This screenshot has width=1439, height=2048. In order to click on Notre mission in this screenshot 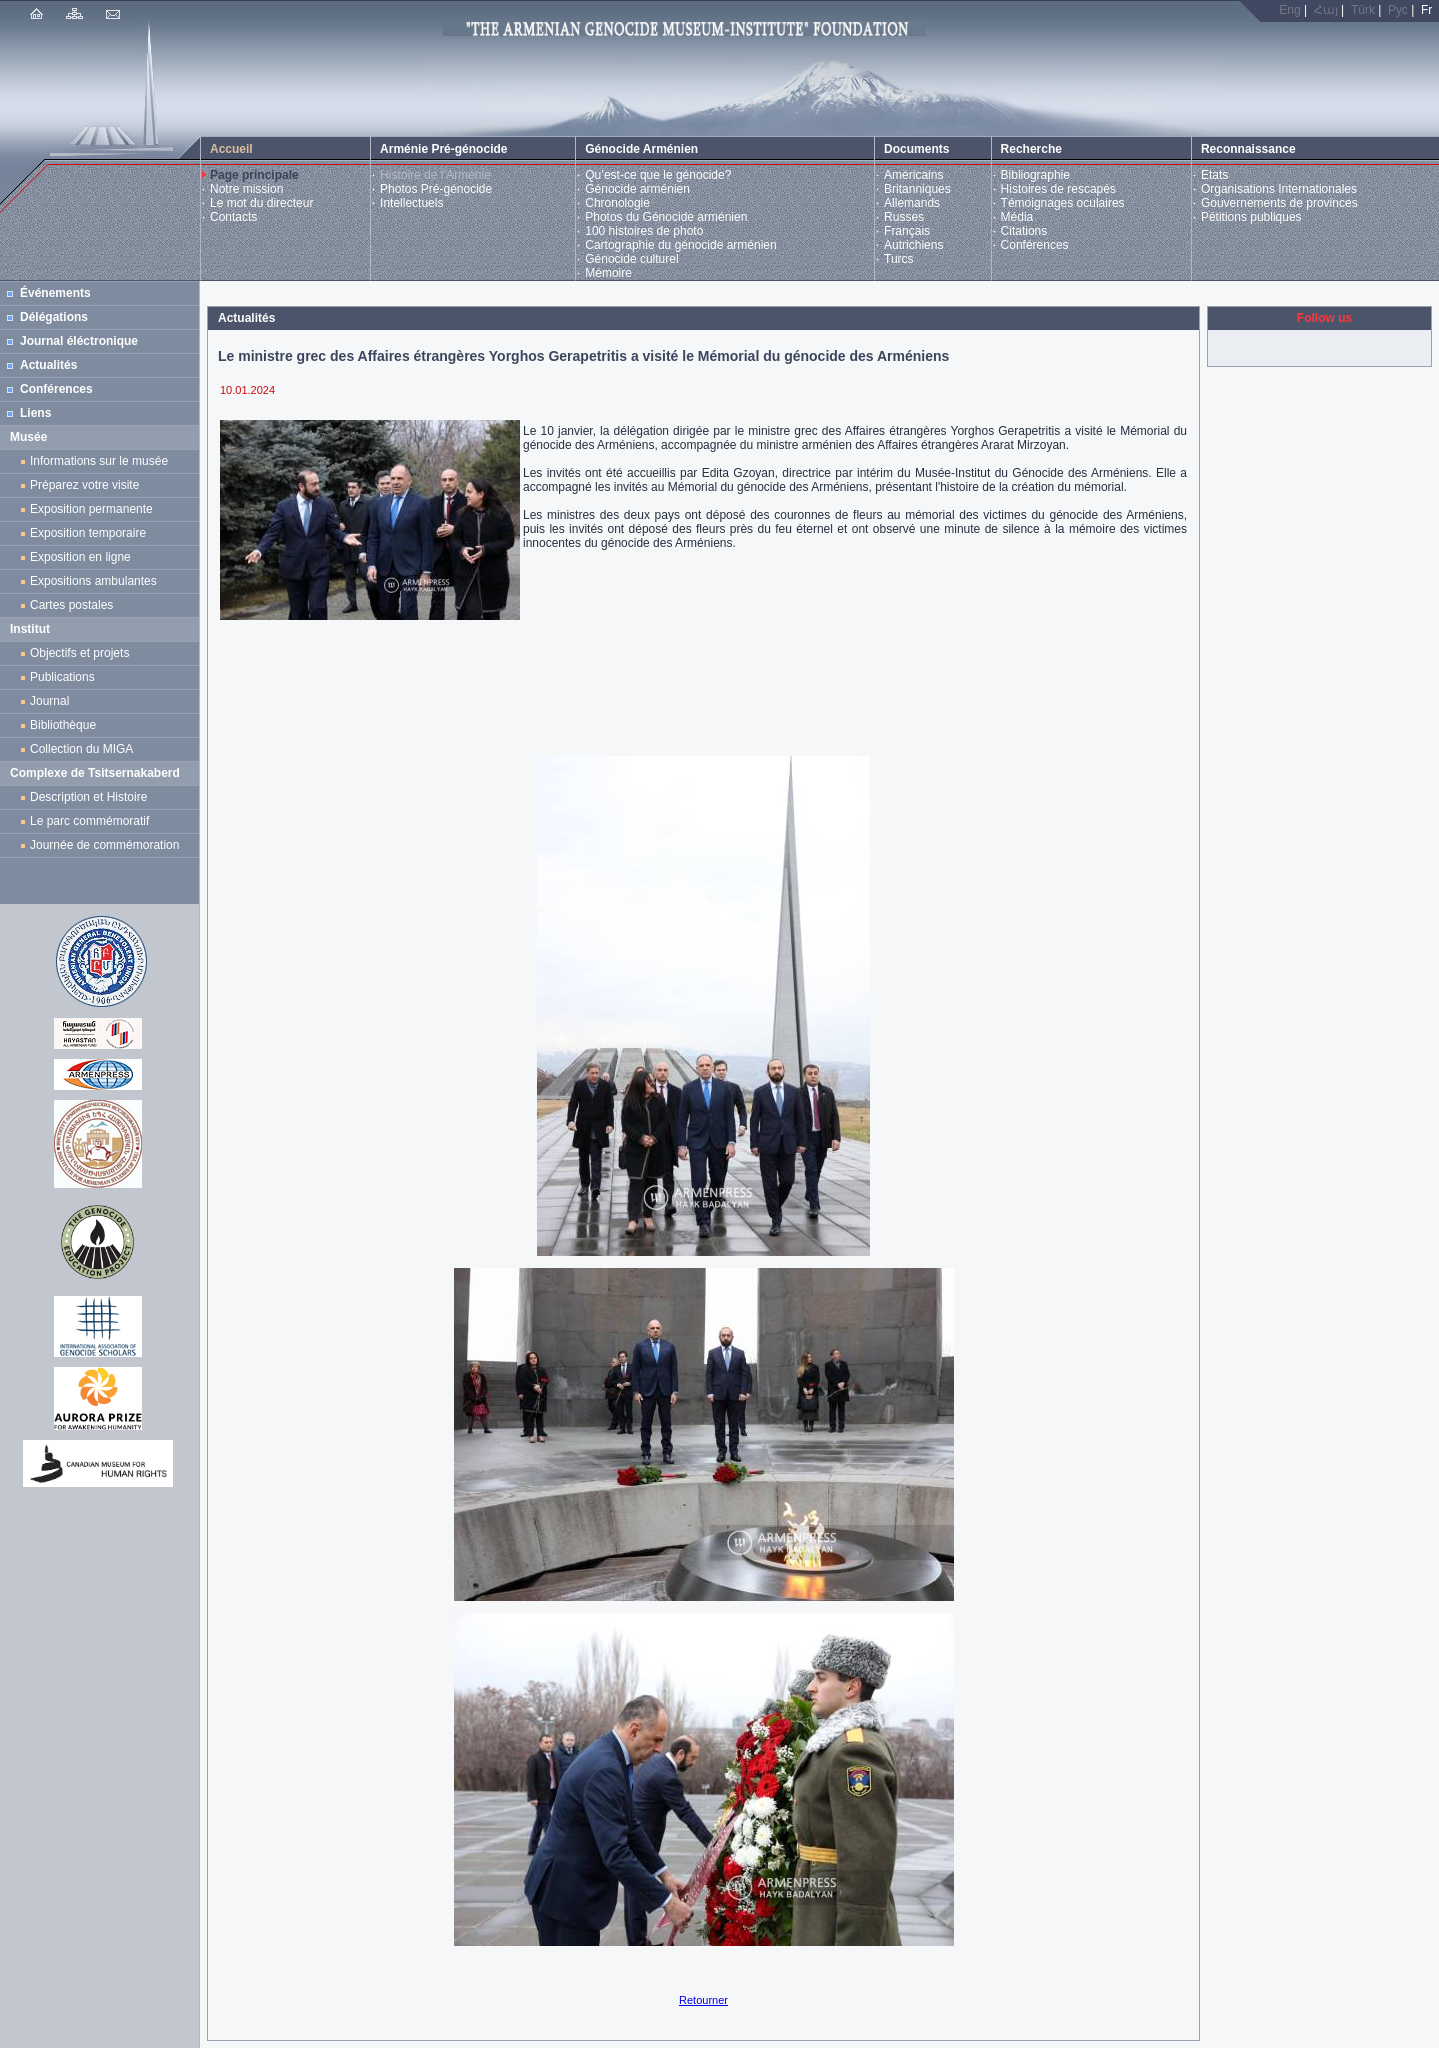, I will do `click(246, 189)`.